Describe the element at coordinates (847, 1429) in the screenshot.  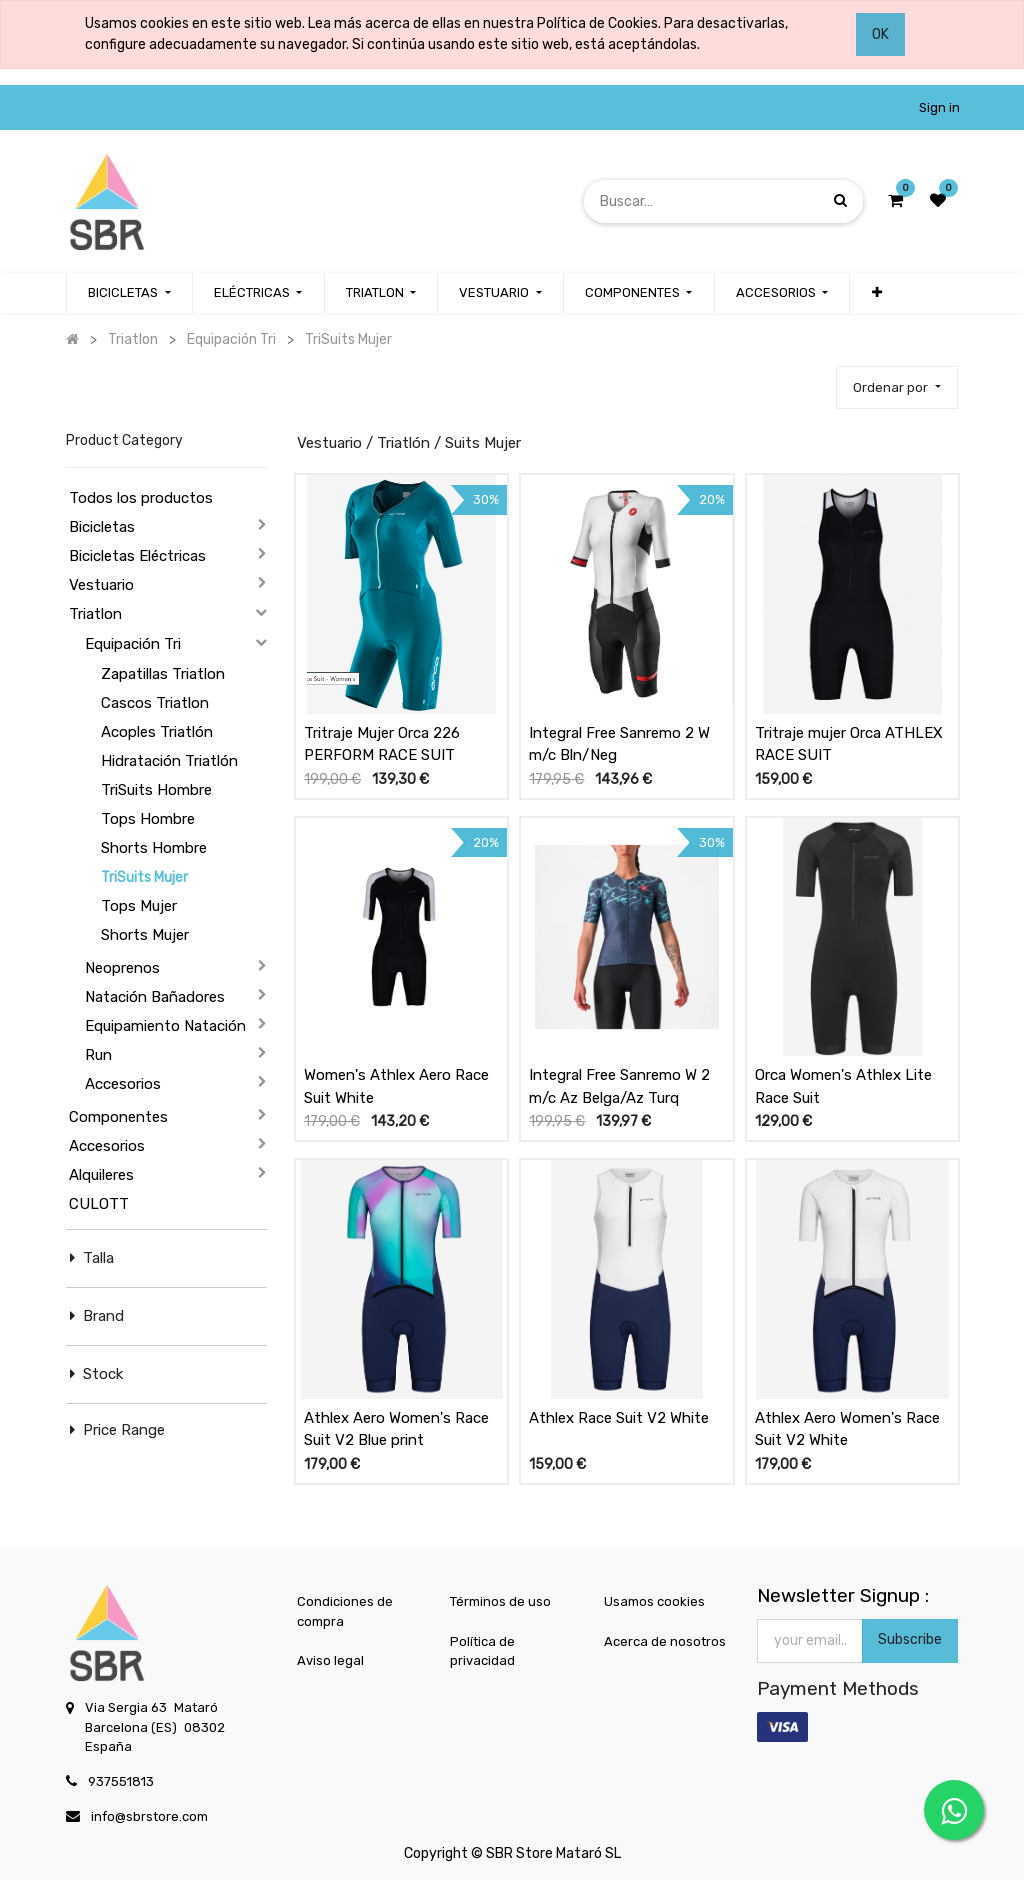
I see `Athlex Aero Women's Race Suit V2 White` at that location.